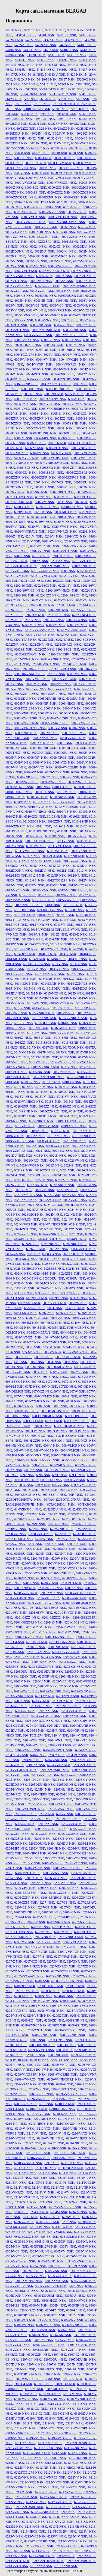 The height and width of the screenshot is (2576, 102). Describe the element at coordinates (29, 718) in the screenshot. I see `6008-VVC3ESRI NSK` at that location.